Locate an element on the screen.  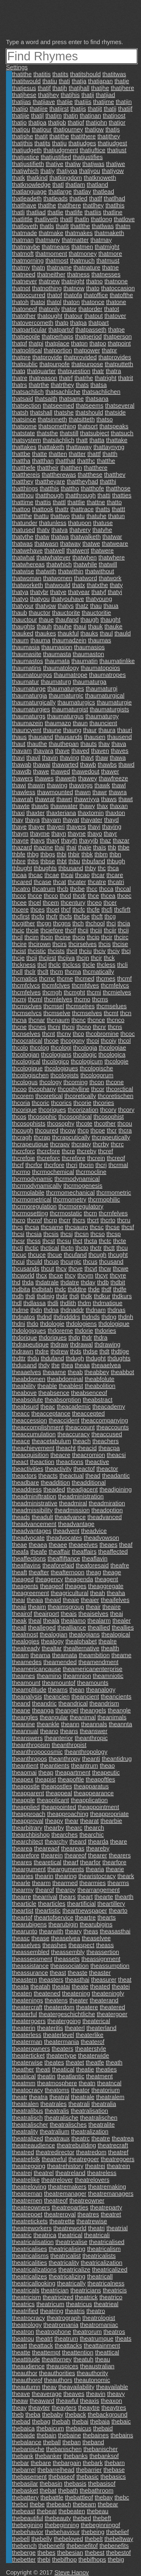
thatjwhich is located at coordinates (25, 170).